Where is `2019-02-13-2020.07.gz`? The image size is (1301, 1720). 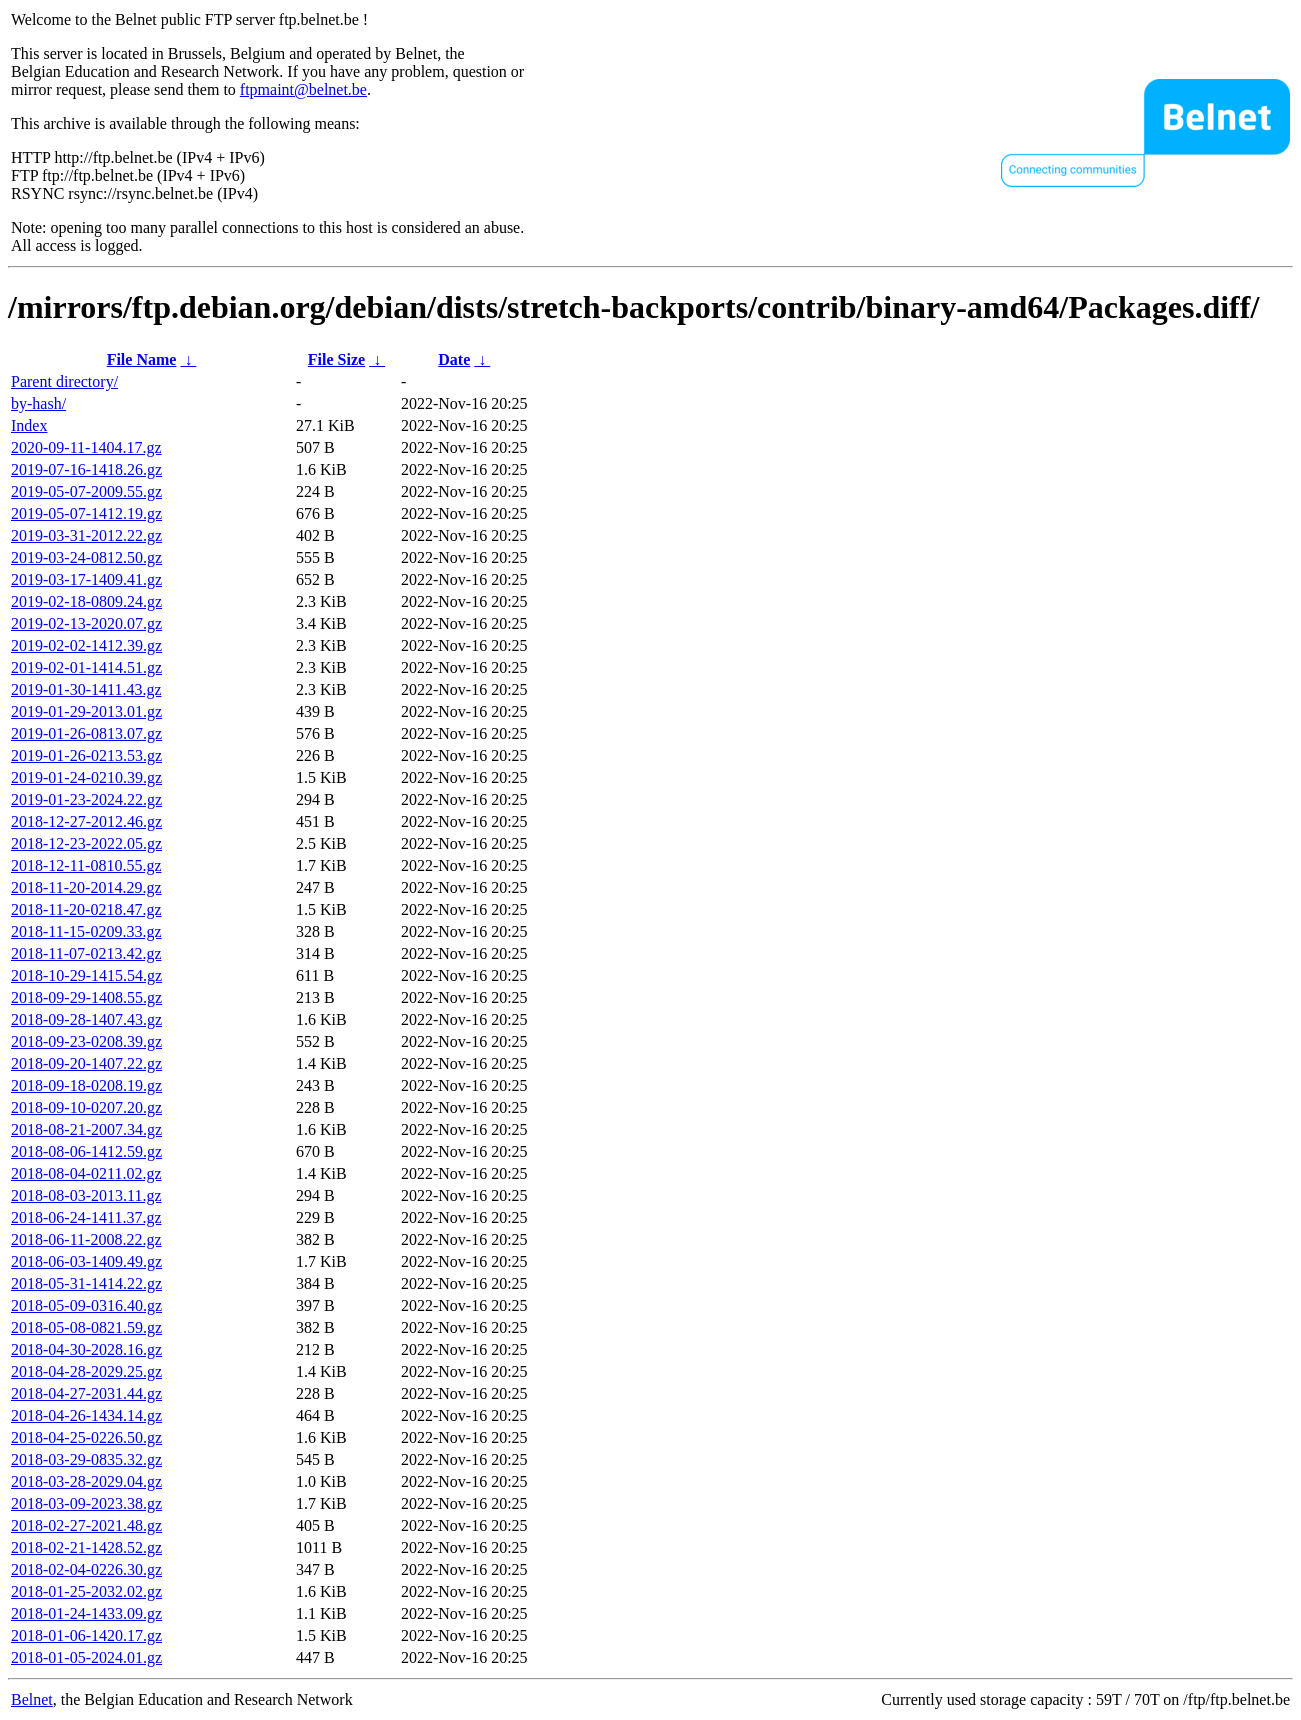 2019-02-13-2020.07.gz is located at coordinates (86, 623).